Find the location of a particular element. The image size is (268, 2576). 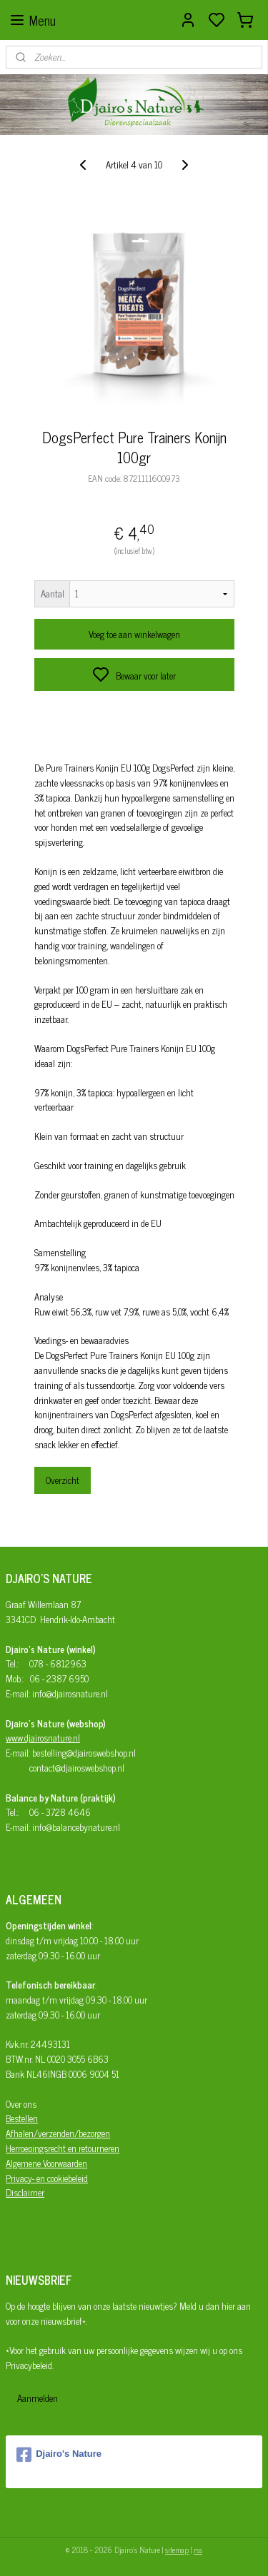

Overzicht is located at coordinates (62, 1480).